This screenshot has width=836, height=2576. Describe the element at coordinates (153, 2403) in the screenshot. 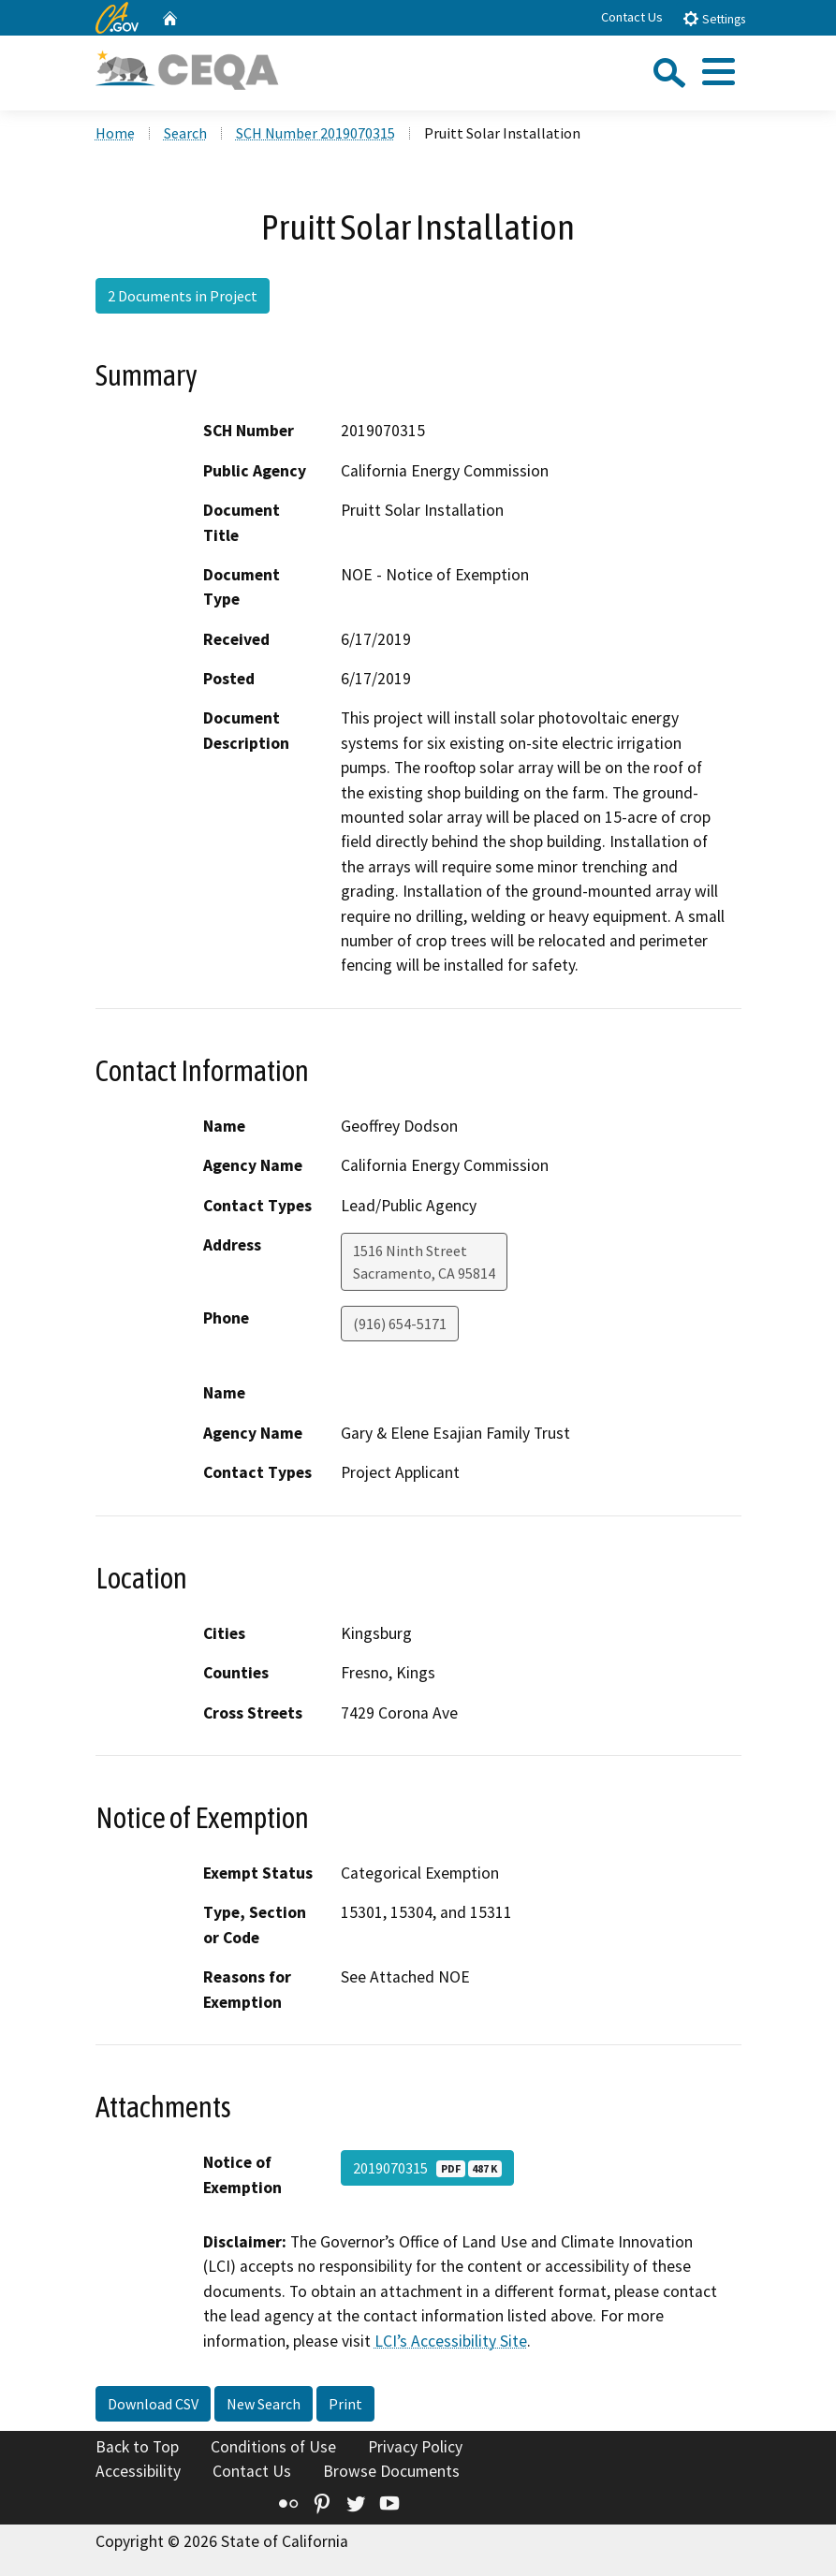

I see `Download CSV` at that location.